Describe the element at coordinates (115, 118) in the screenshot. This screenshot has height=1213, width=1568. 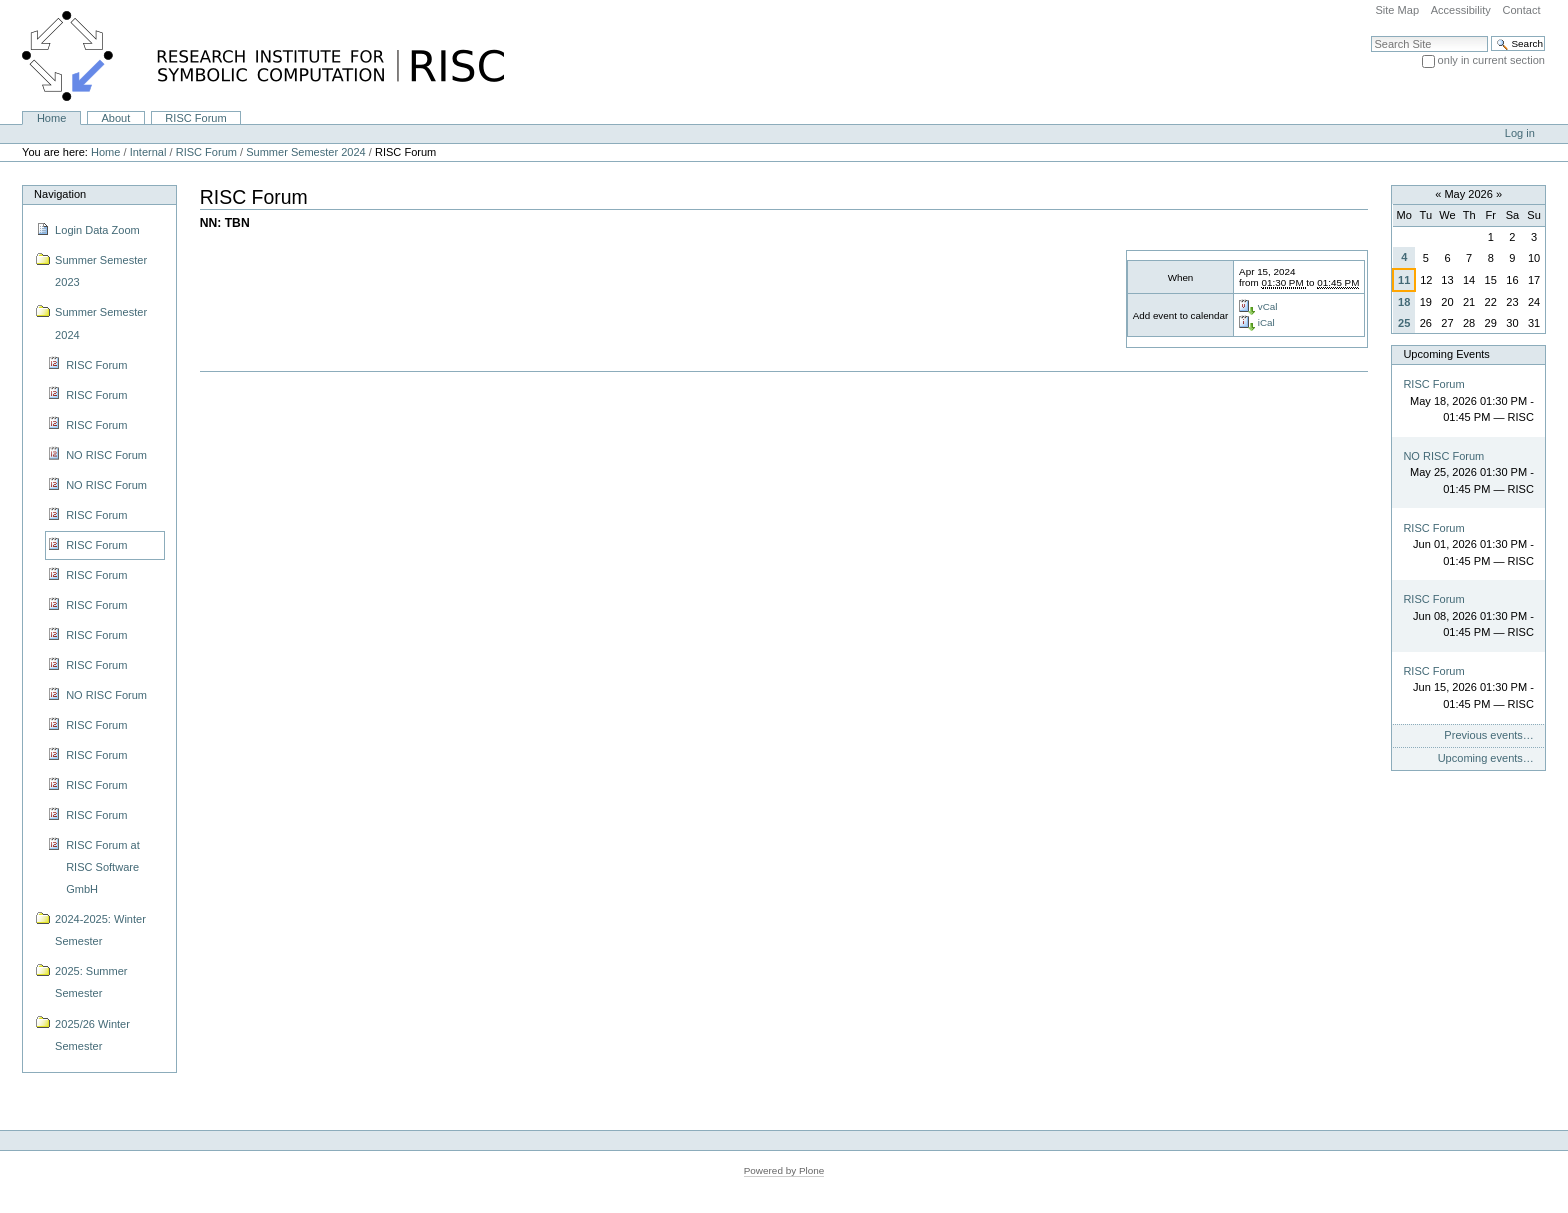
I see `About` at that location.